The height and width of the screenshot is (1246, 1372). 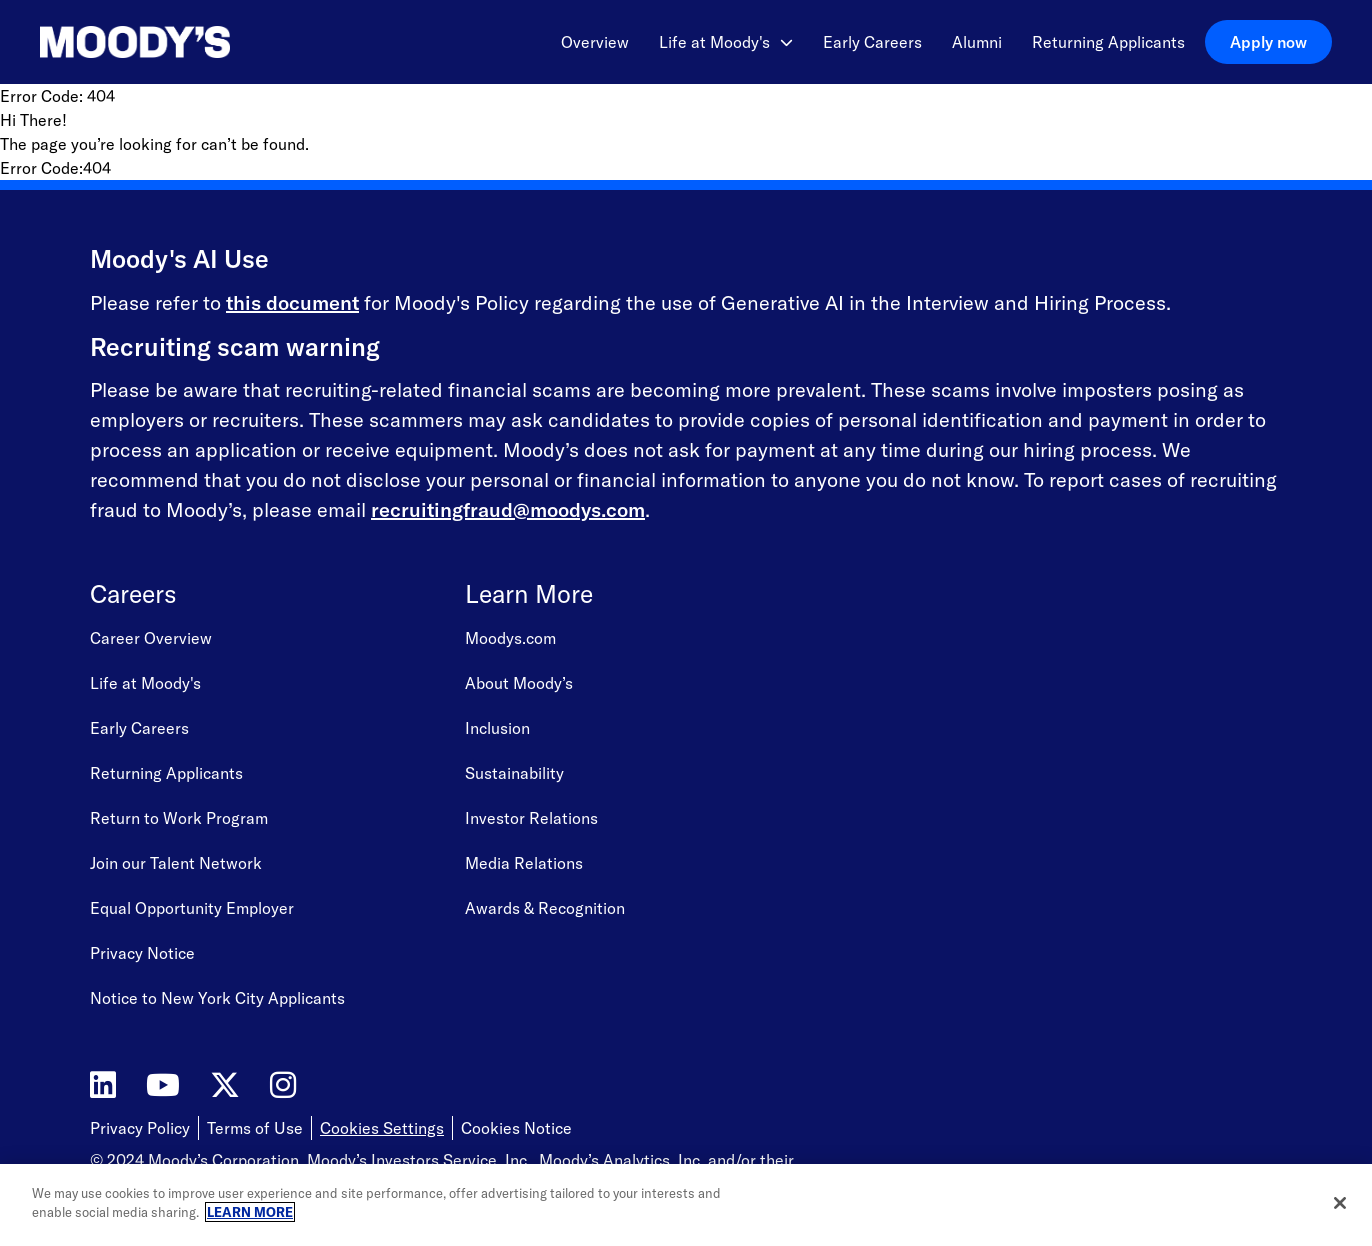 I want to click on Overview, so click(x=595, y=42).